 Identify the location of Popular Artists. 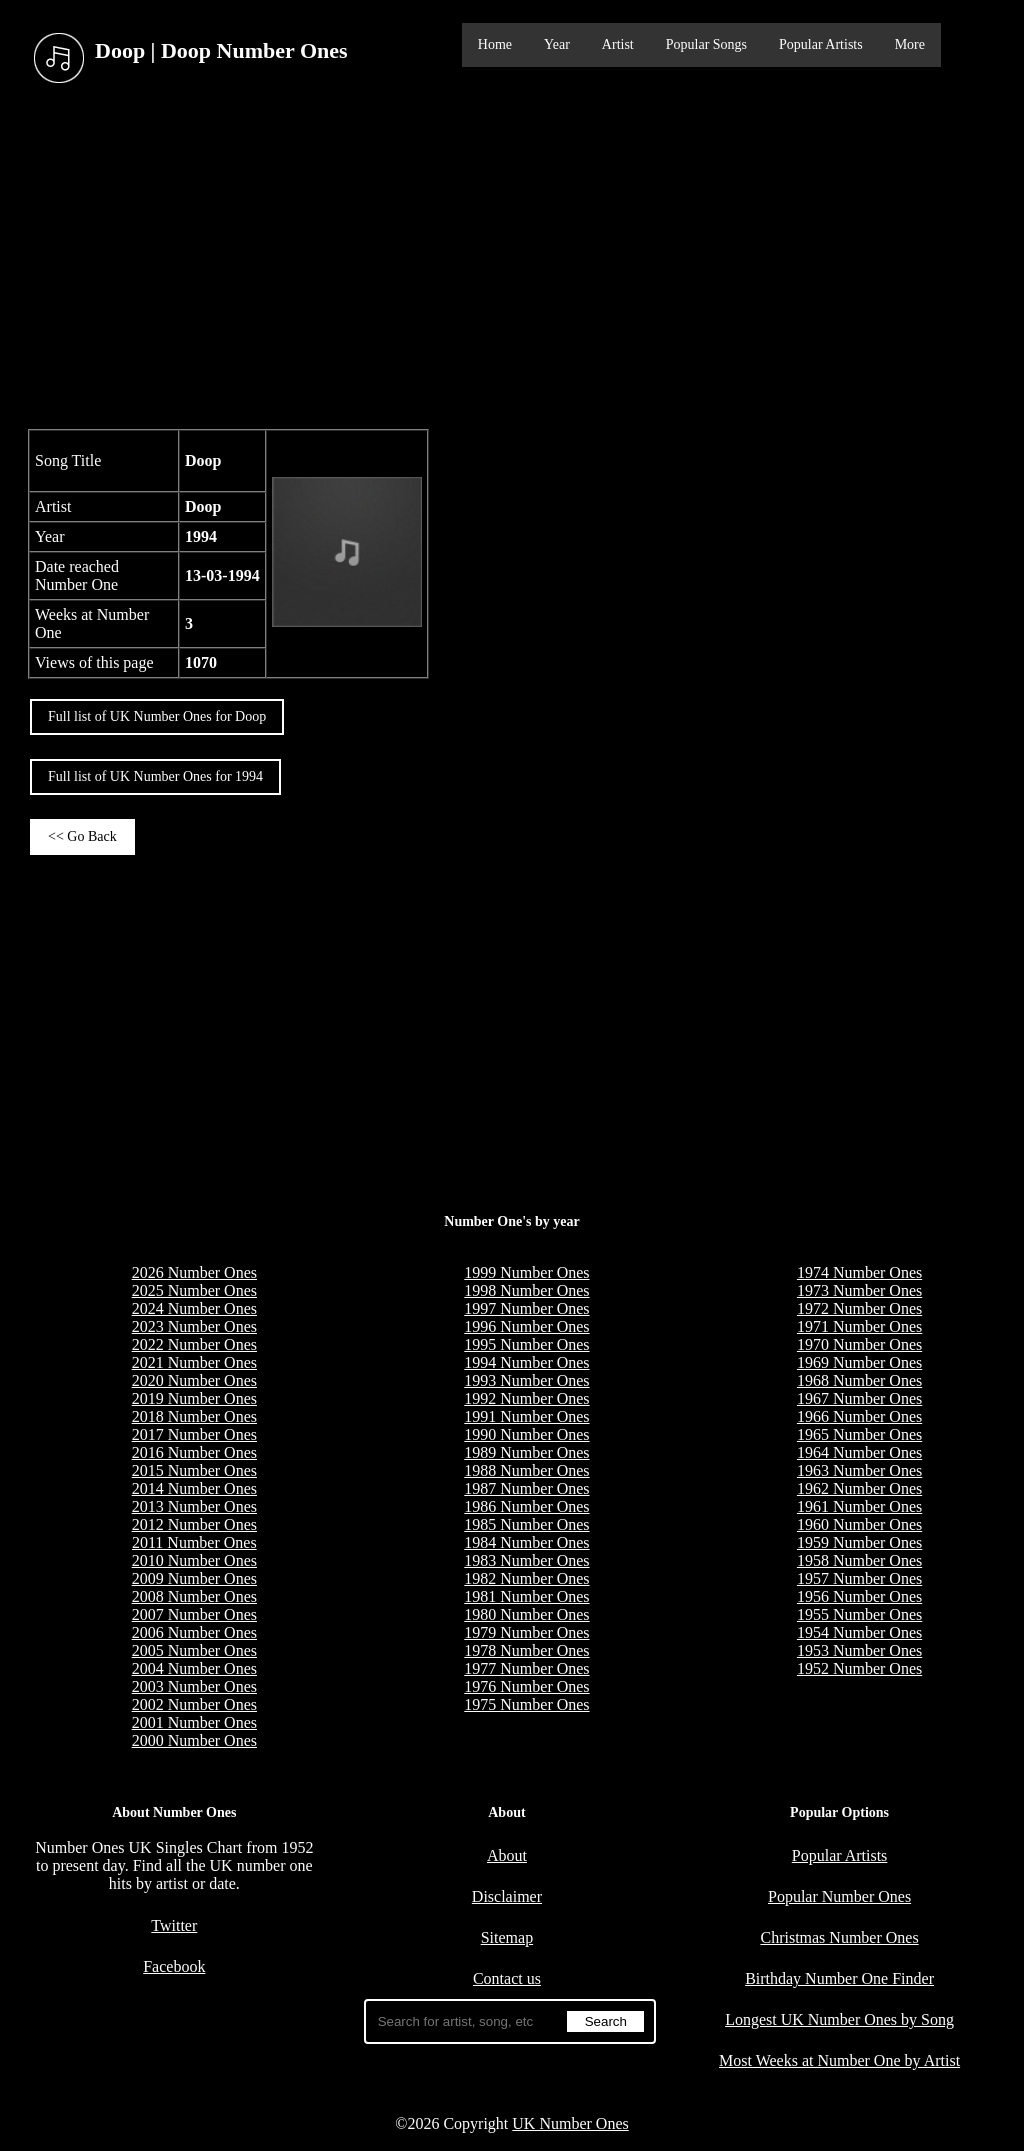
(821, 44).